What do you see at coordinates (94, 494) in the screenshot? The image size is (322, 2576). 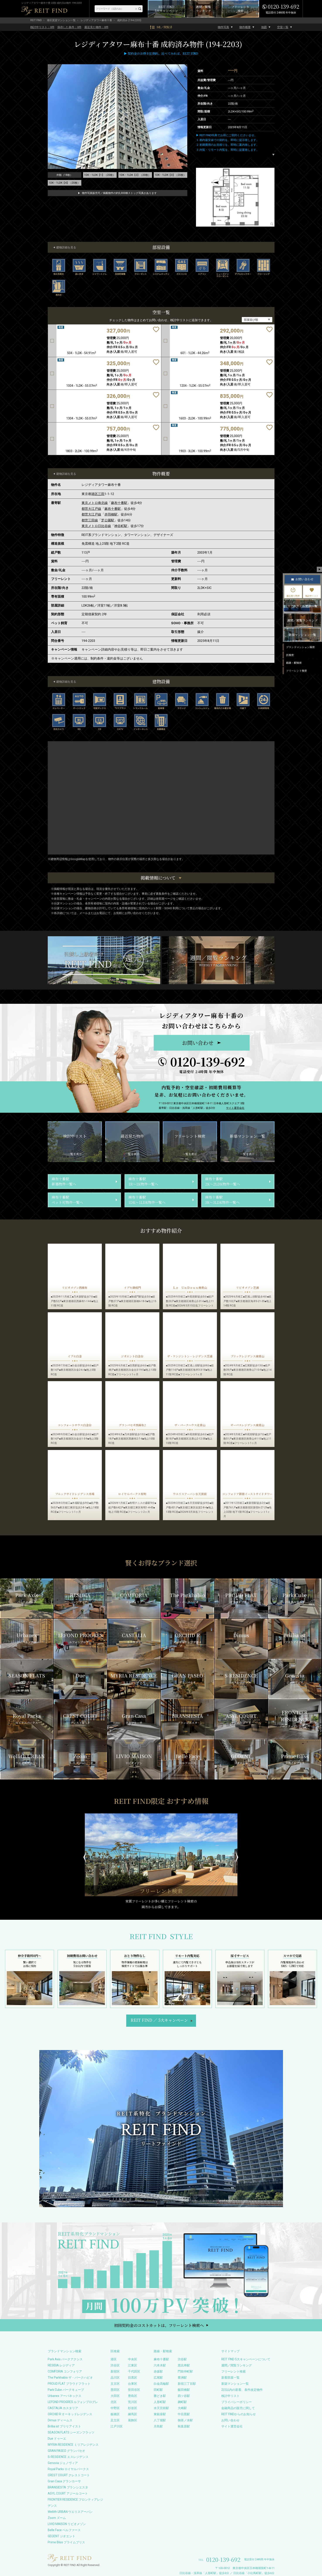 I see `港区` at bounding box center [94, 494].